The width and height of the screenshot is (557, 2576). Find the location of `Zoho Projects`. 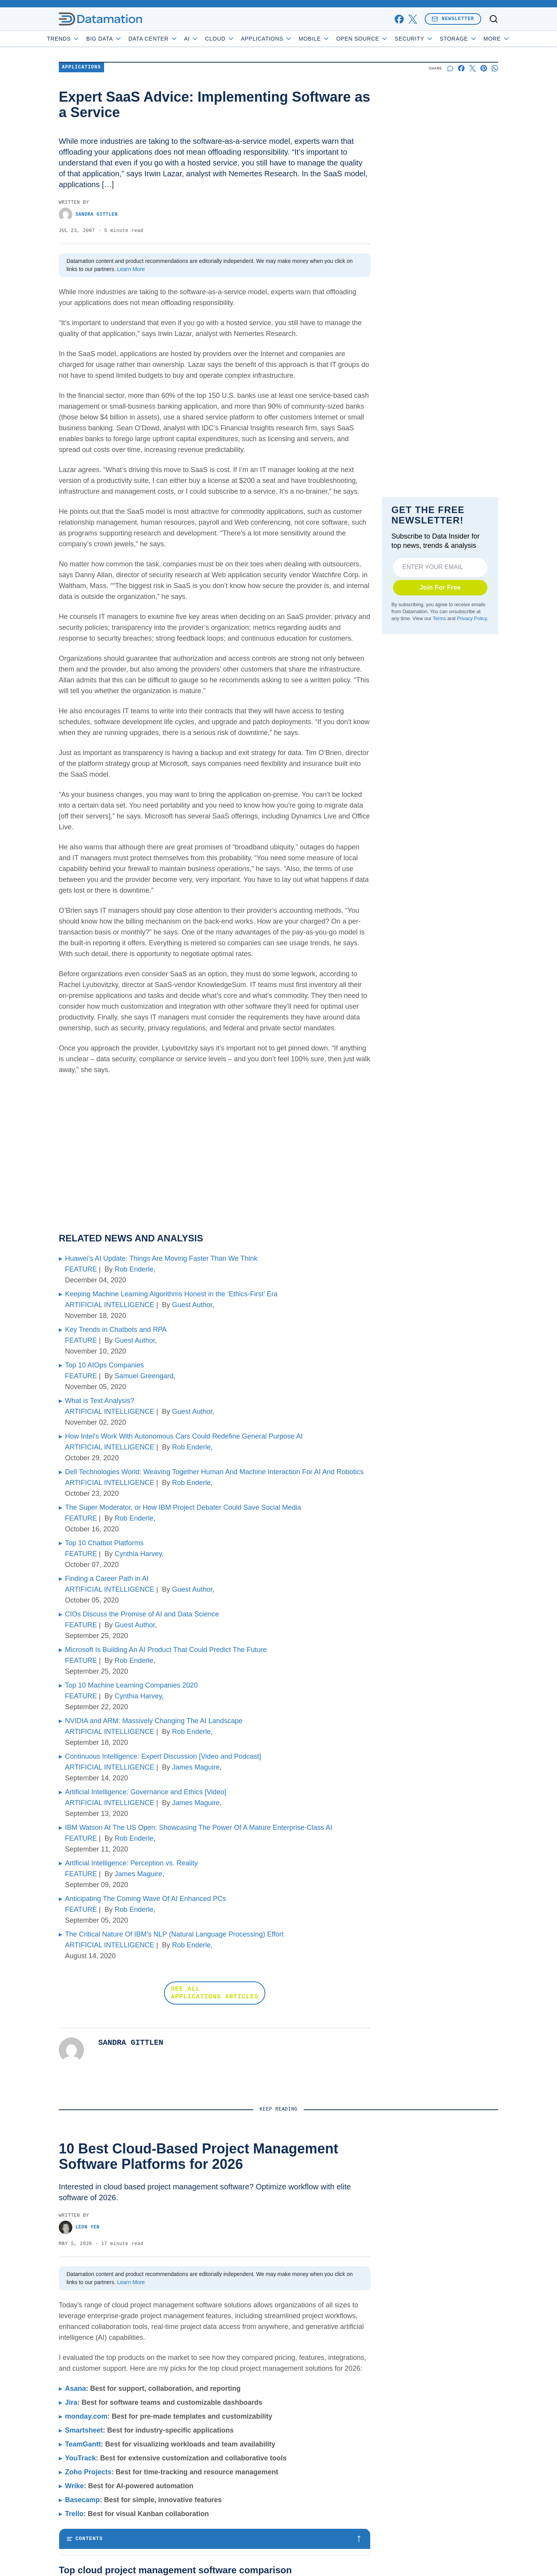

Zoho Projects is located at coordinates (88, 2472).